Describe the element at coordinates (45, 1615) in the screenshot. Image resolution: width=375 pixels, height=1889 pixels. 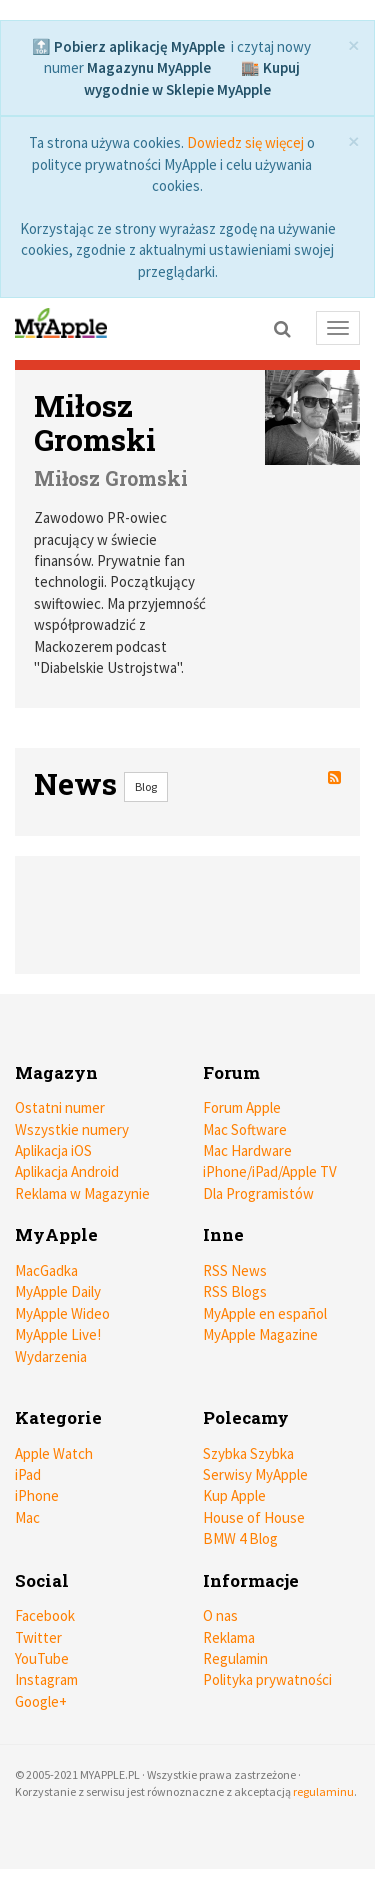
I see `Facebook` at that location.